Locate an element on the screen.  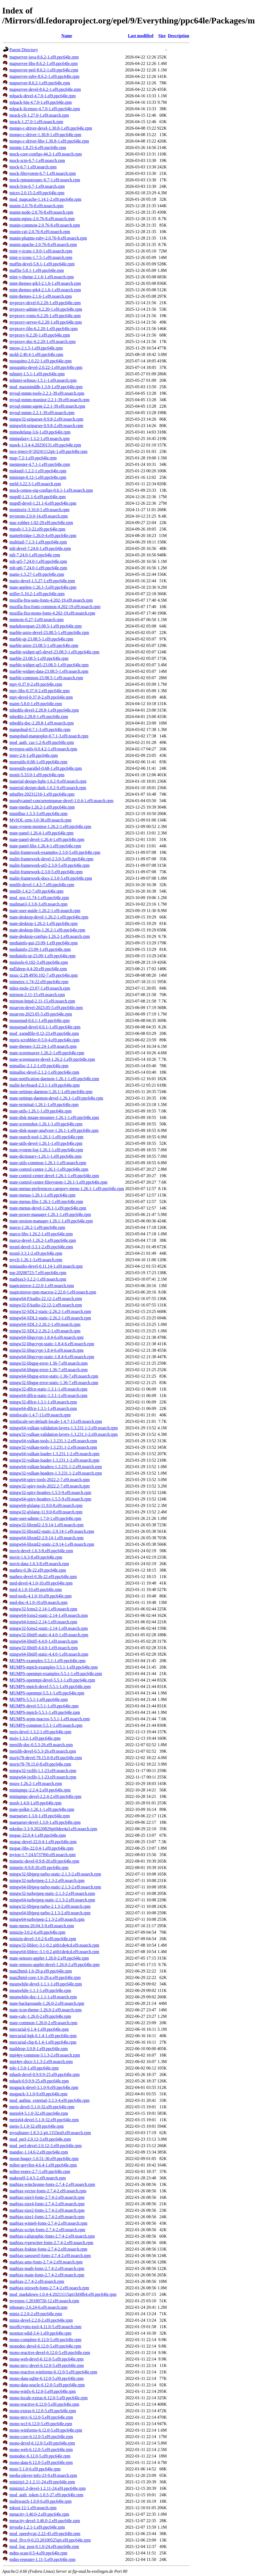
mate-media-1.26.2-1.el9.ppc64le.rpm is located at coordinates (42, 807).